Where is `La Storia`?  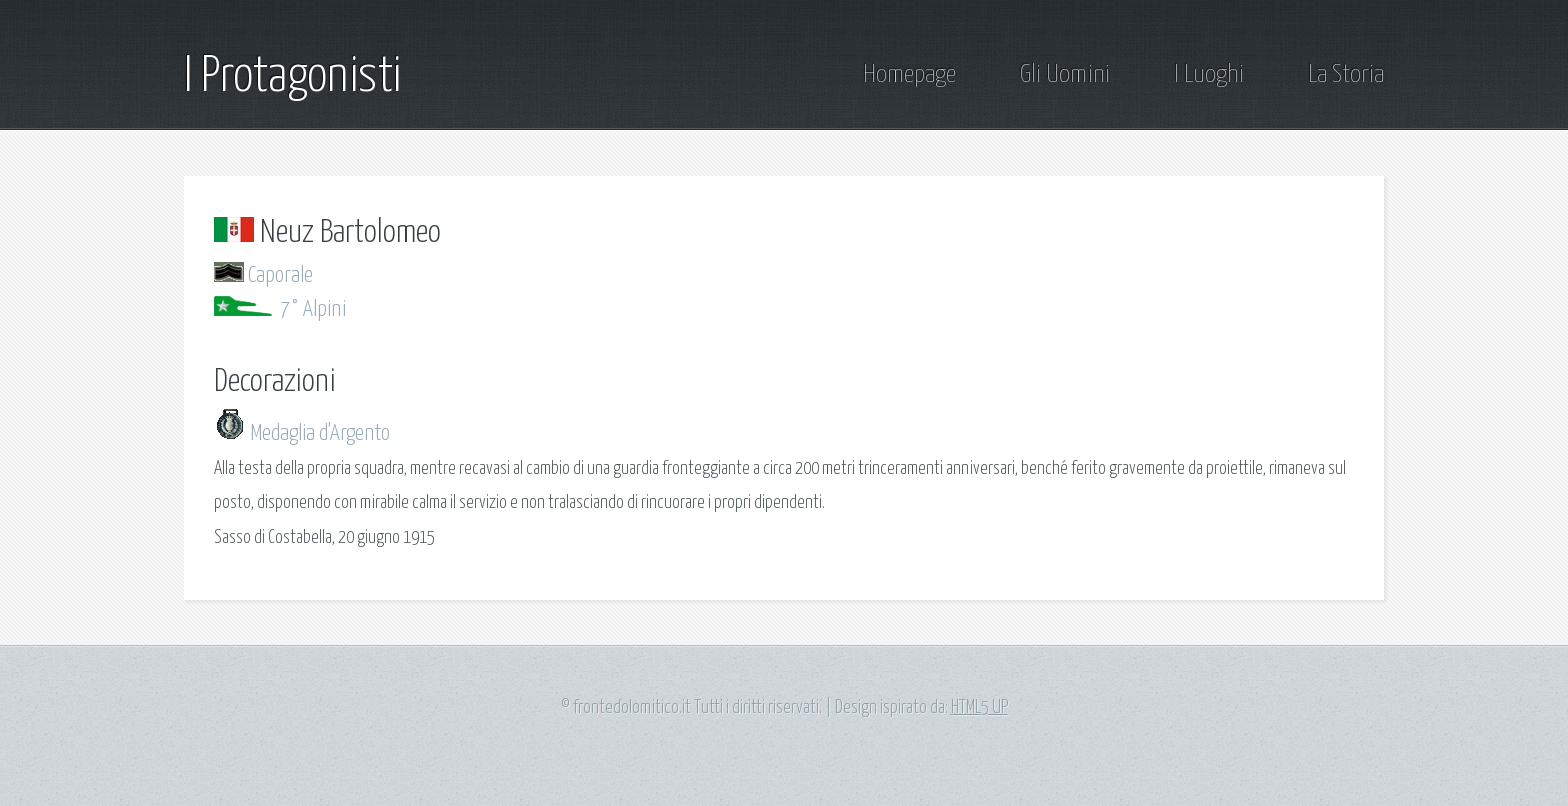
La Storia is located at coordinates (1346, 75).